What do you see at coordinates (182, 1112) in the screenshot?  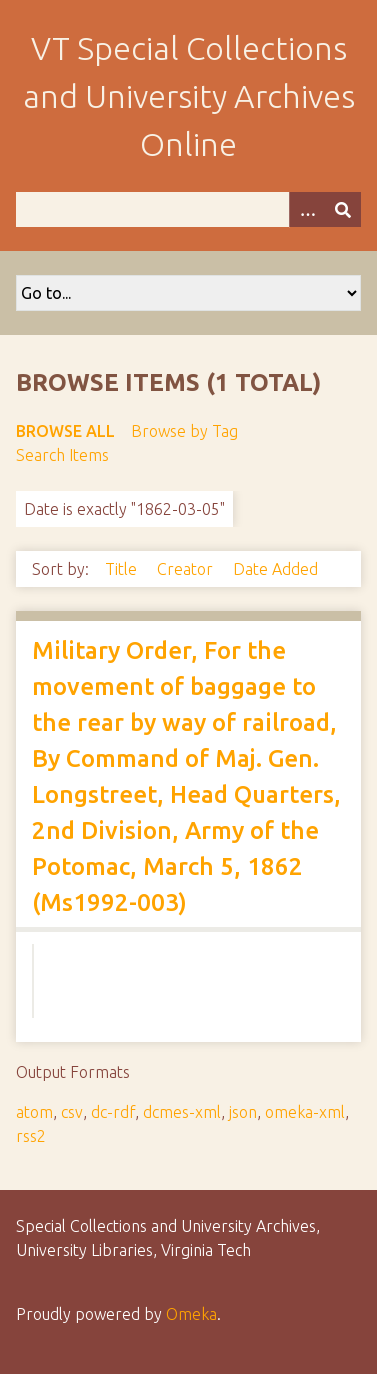 I see `dcmes-xml` at bounding box center [182, 1112].